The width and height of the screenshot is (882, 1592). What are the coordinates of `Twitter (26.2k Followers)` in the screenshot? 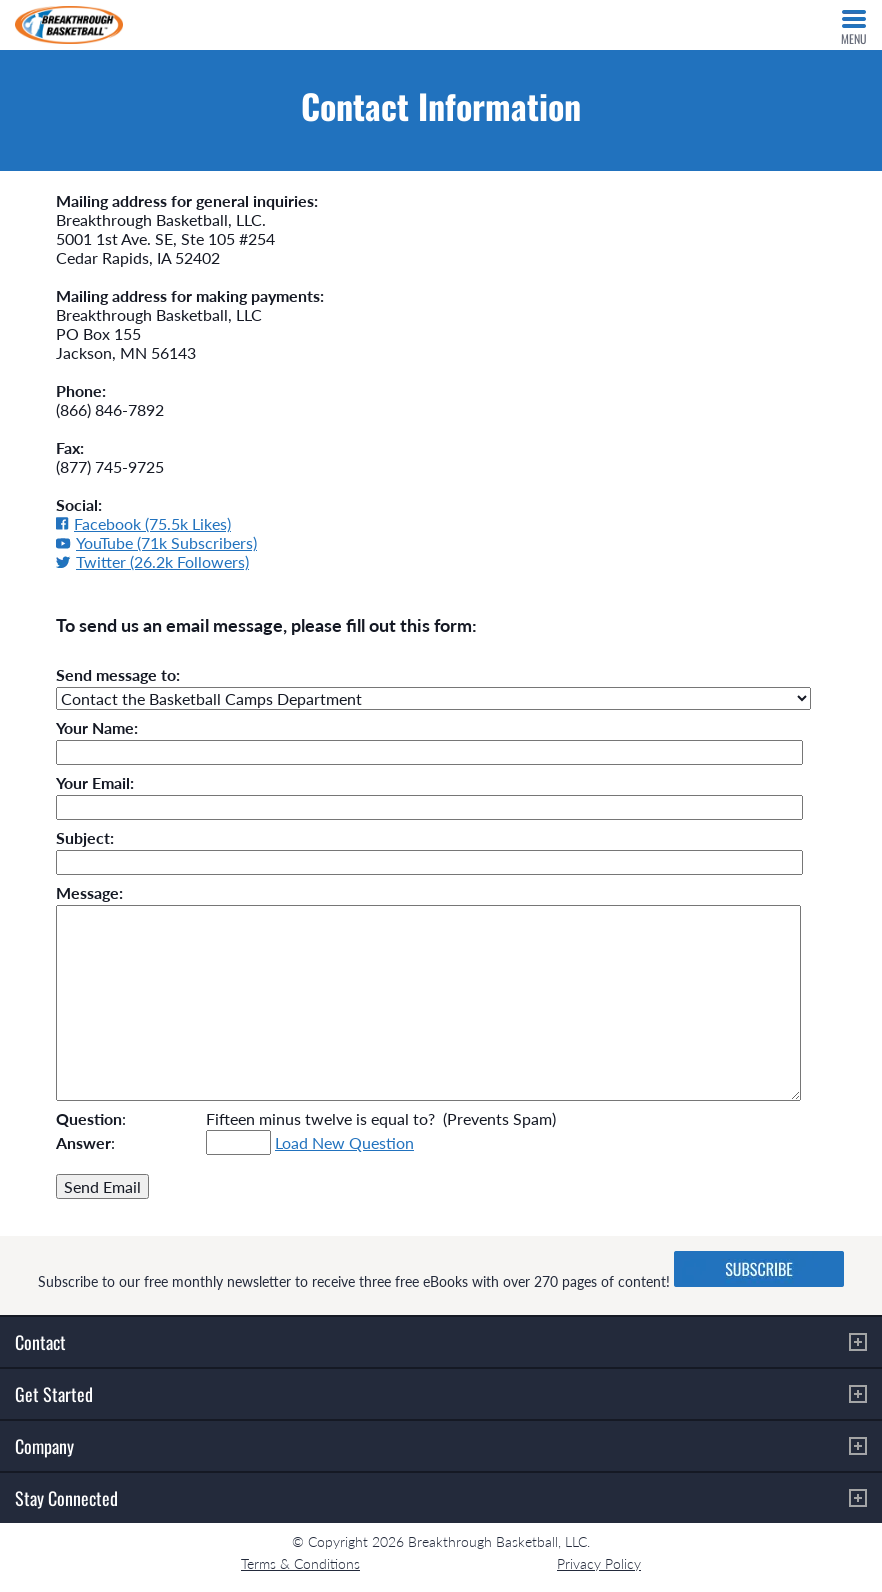 It's located at (152, 561).